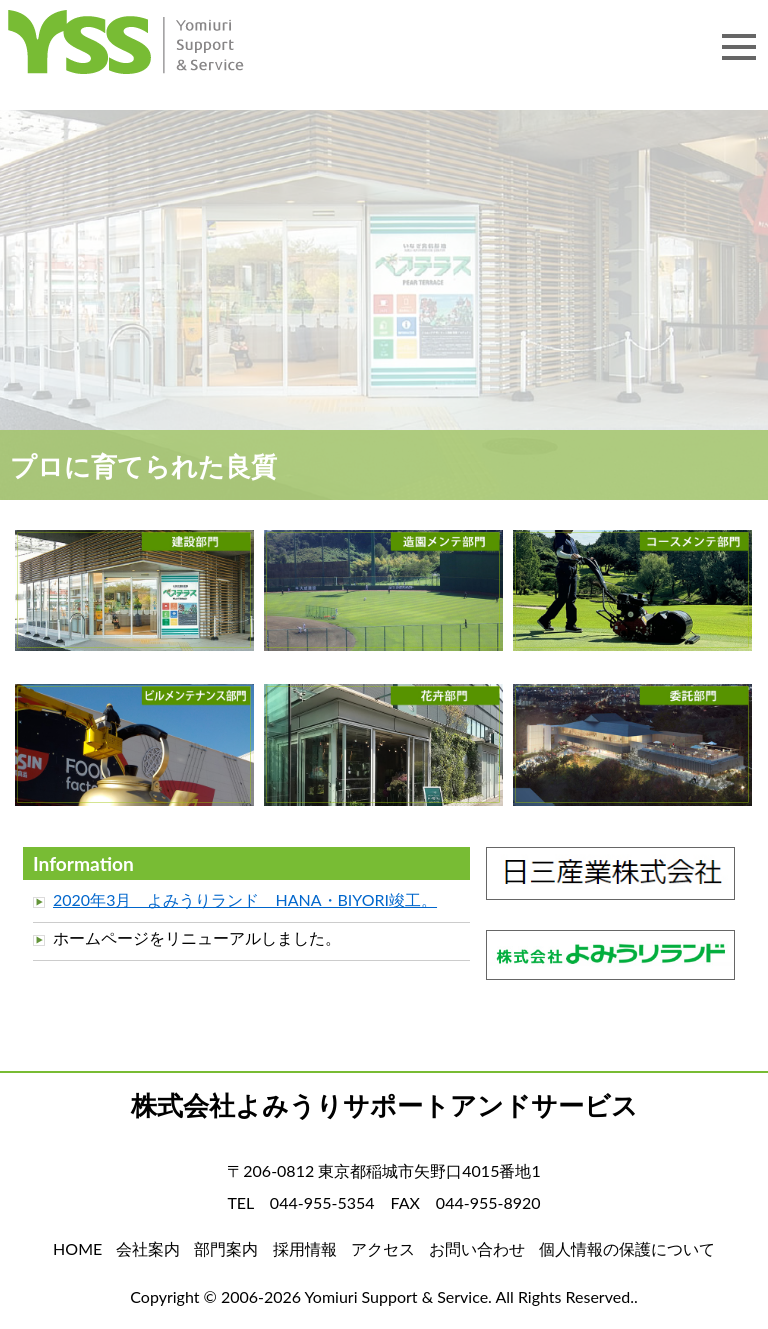 This screenshot has width=768, height=1329. Describe the element at coordinates (477, 1248) in the screenshot. I see `お問い合わせ` at that location.